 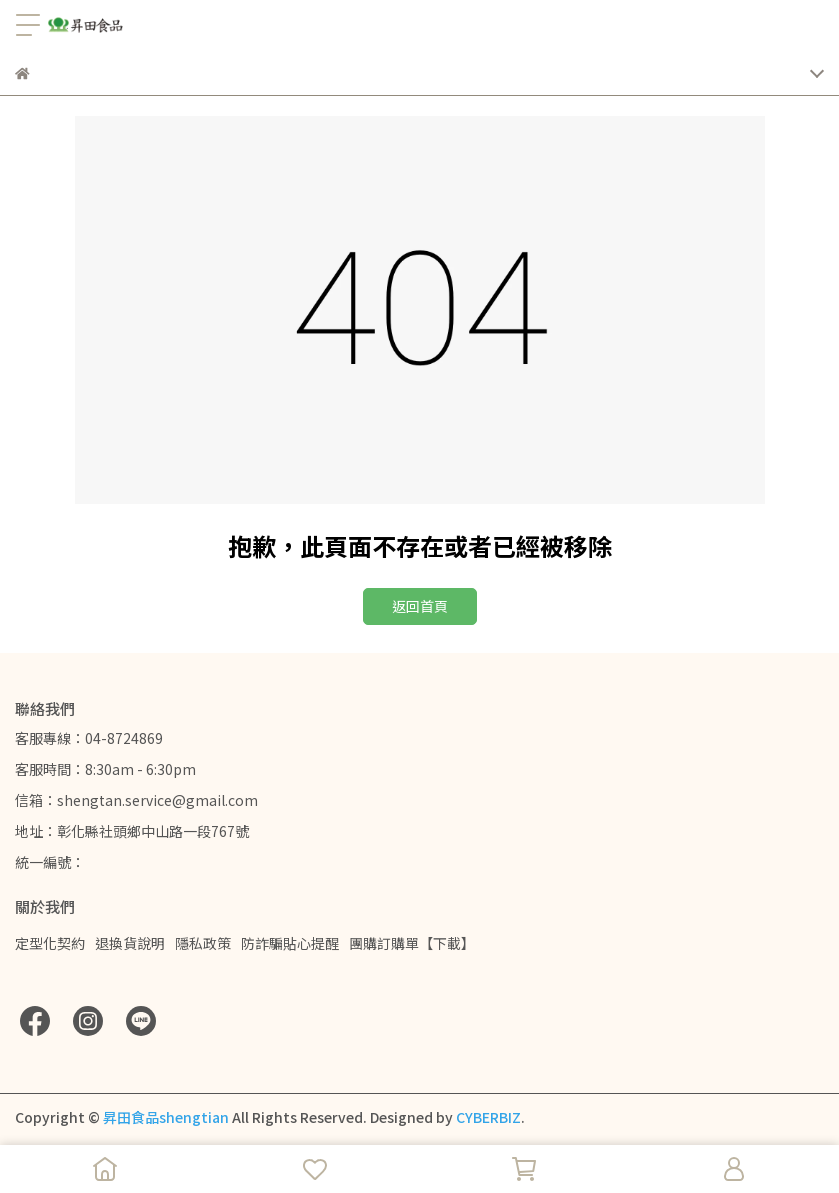 What do you see at coordinates (50, 943) in the screenshot?
I see `定型化契約` at bounding box center [50, 943].